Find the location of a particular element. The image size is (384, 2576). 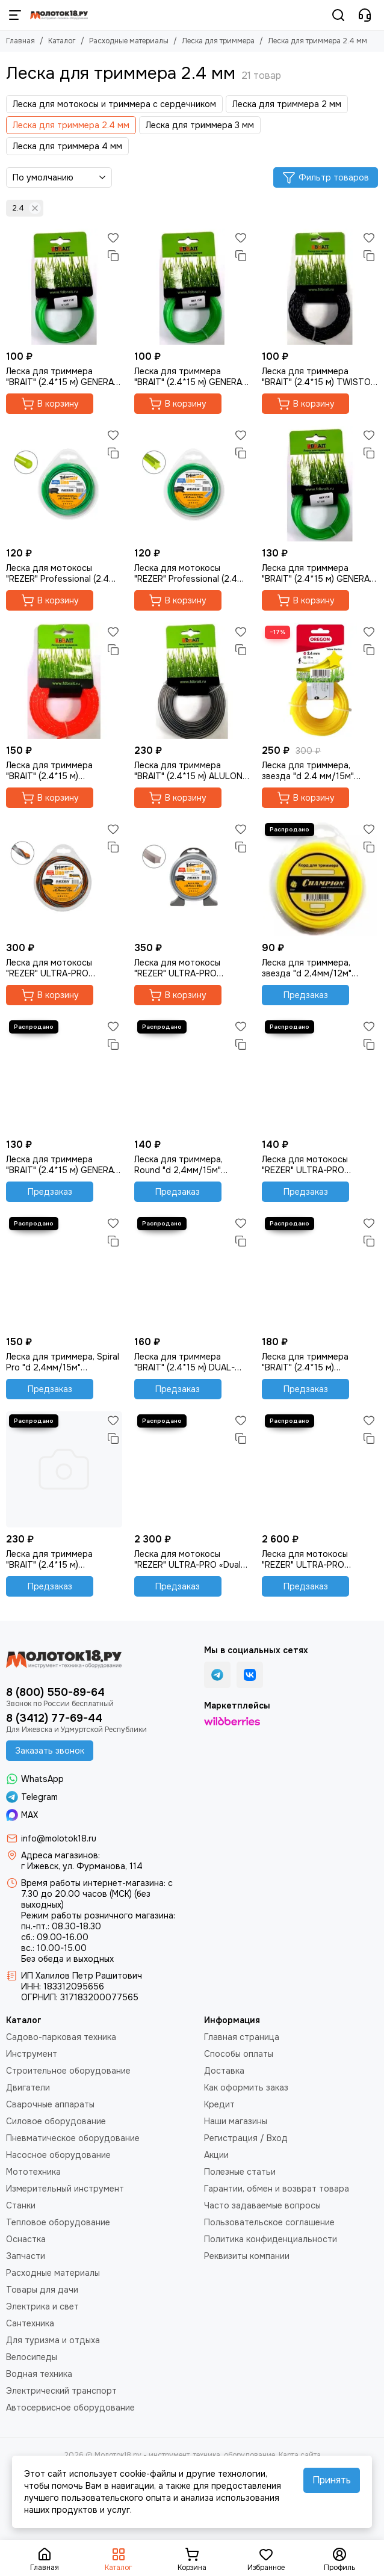

Строительное оборудование is located at coordinates (68, 2070).